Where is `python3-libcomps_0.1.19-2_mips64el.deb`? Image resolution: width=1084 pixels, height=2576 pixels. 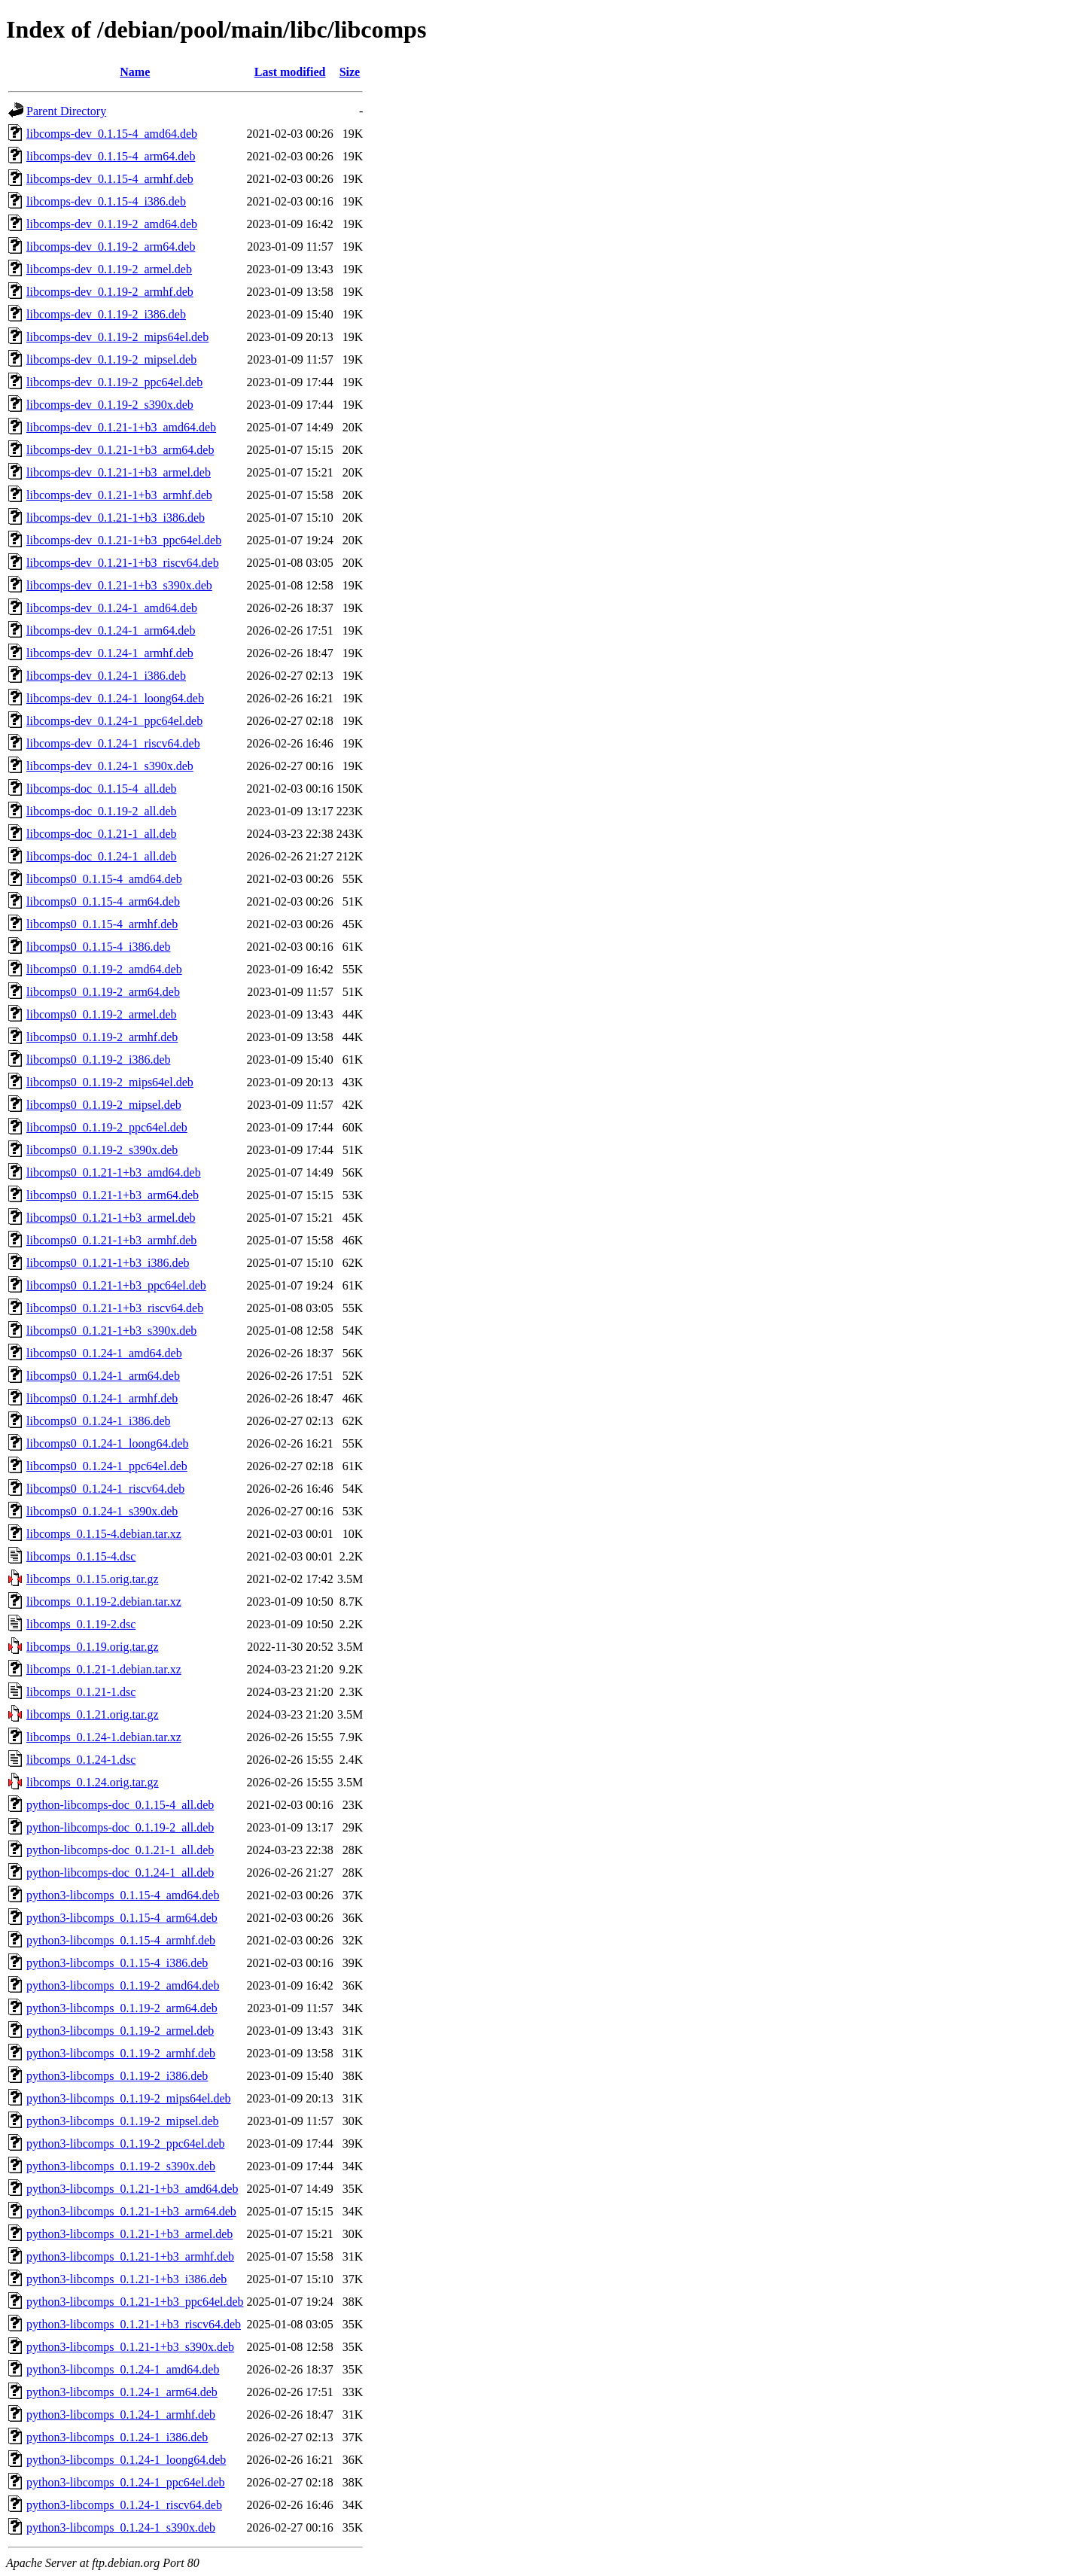 python3-libcomps_0.1.19-2_mips64el.deb is located at coordinates (128, 2098).